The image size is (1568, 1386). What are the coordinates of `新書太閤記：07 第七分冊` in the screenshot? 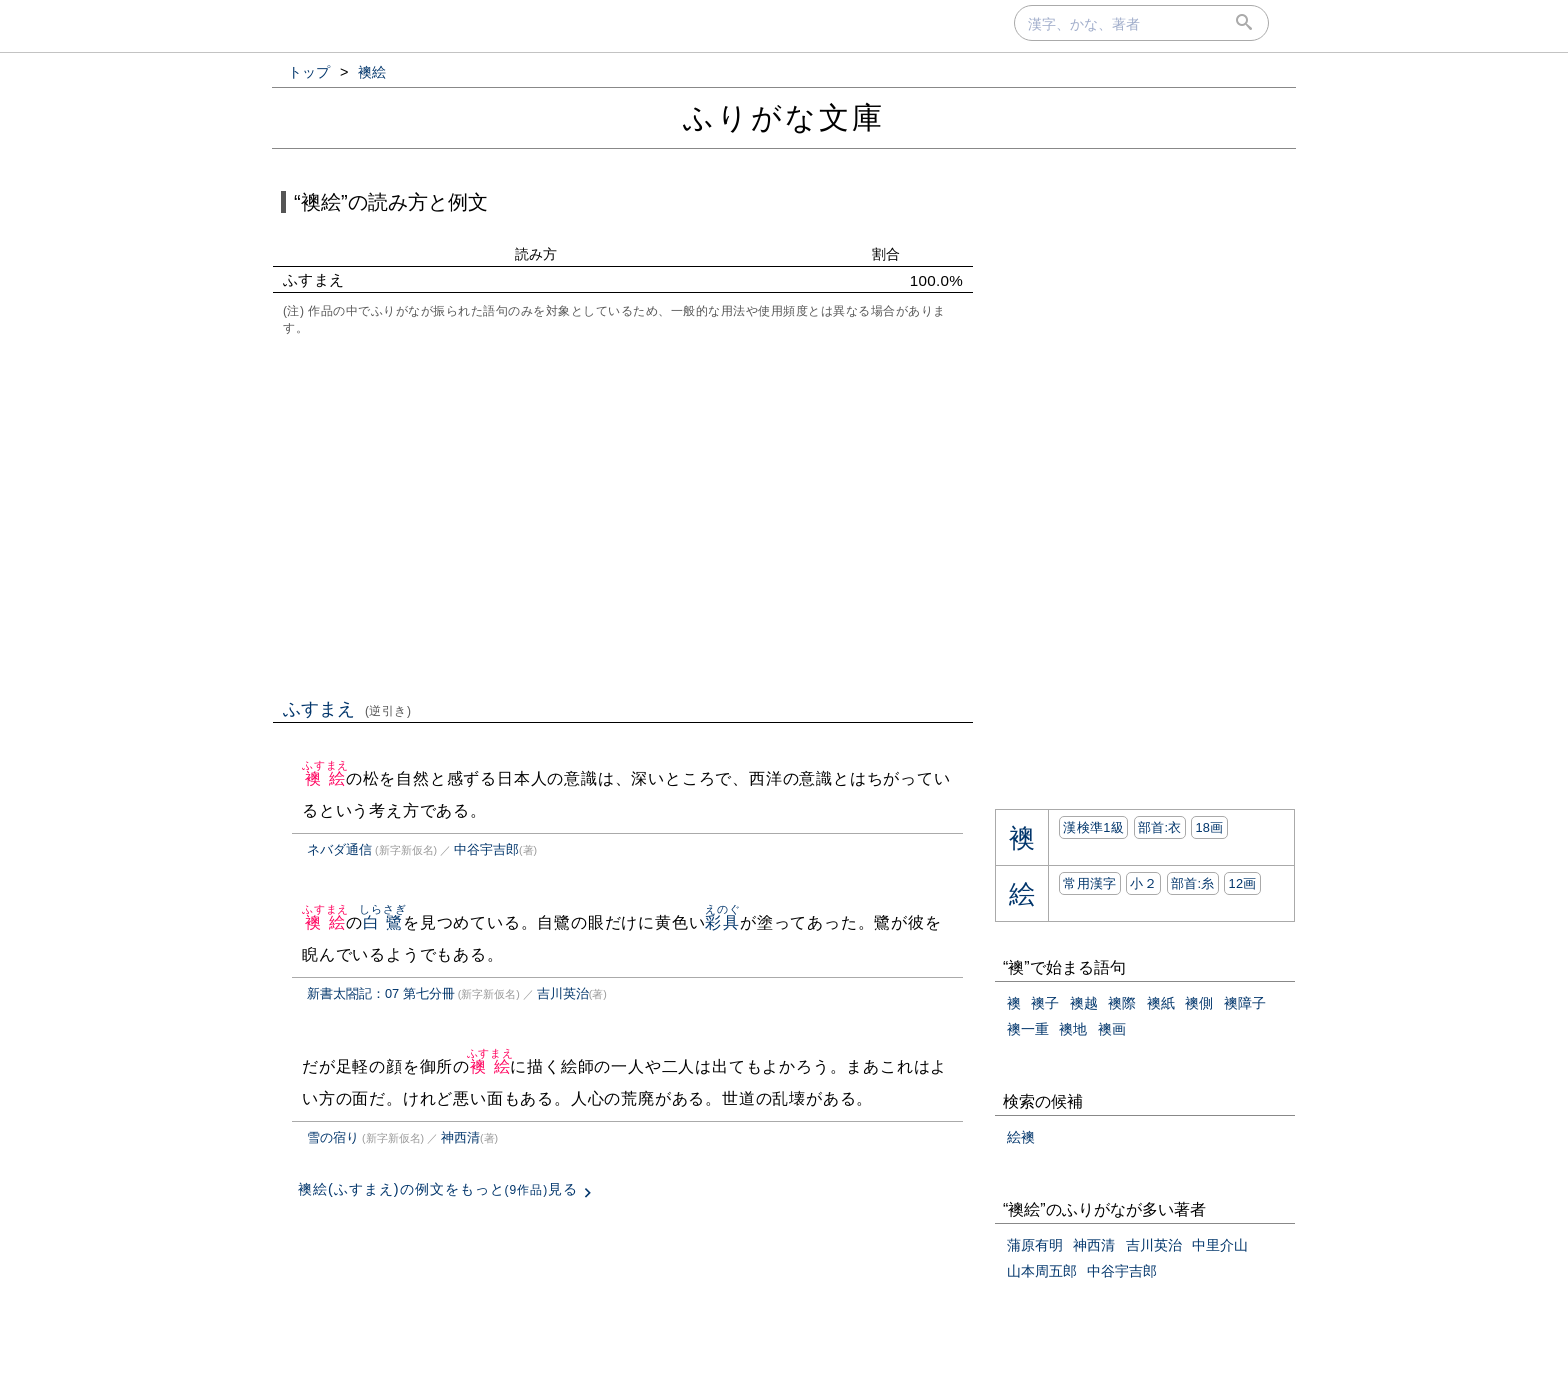 It's located at (381, 993).